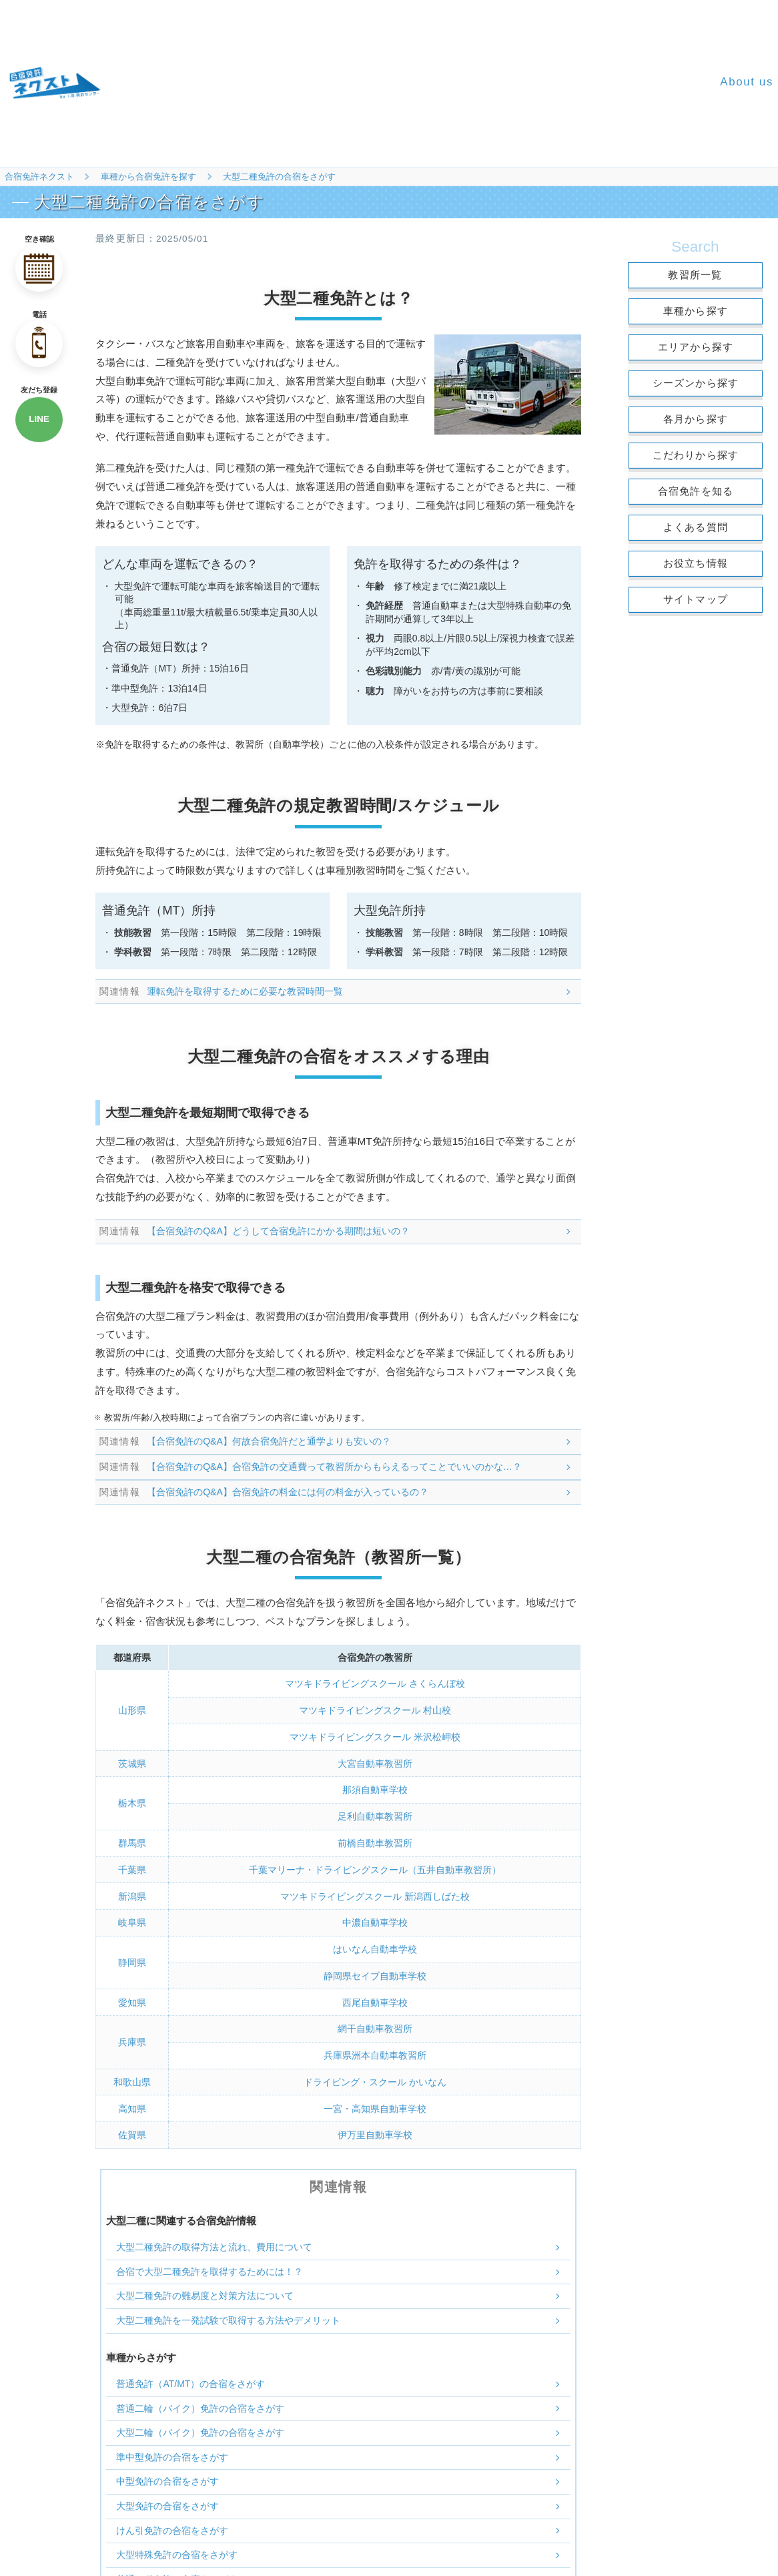 Image resolution: width=778 pixels, height=2576 pixels. What do you see at coordinates (375, 1972) in the screenshot?
I see `静岡県セイブ自動車学校` at bounding box center [375, 1972].